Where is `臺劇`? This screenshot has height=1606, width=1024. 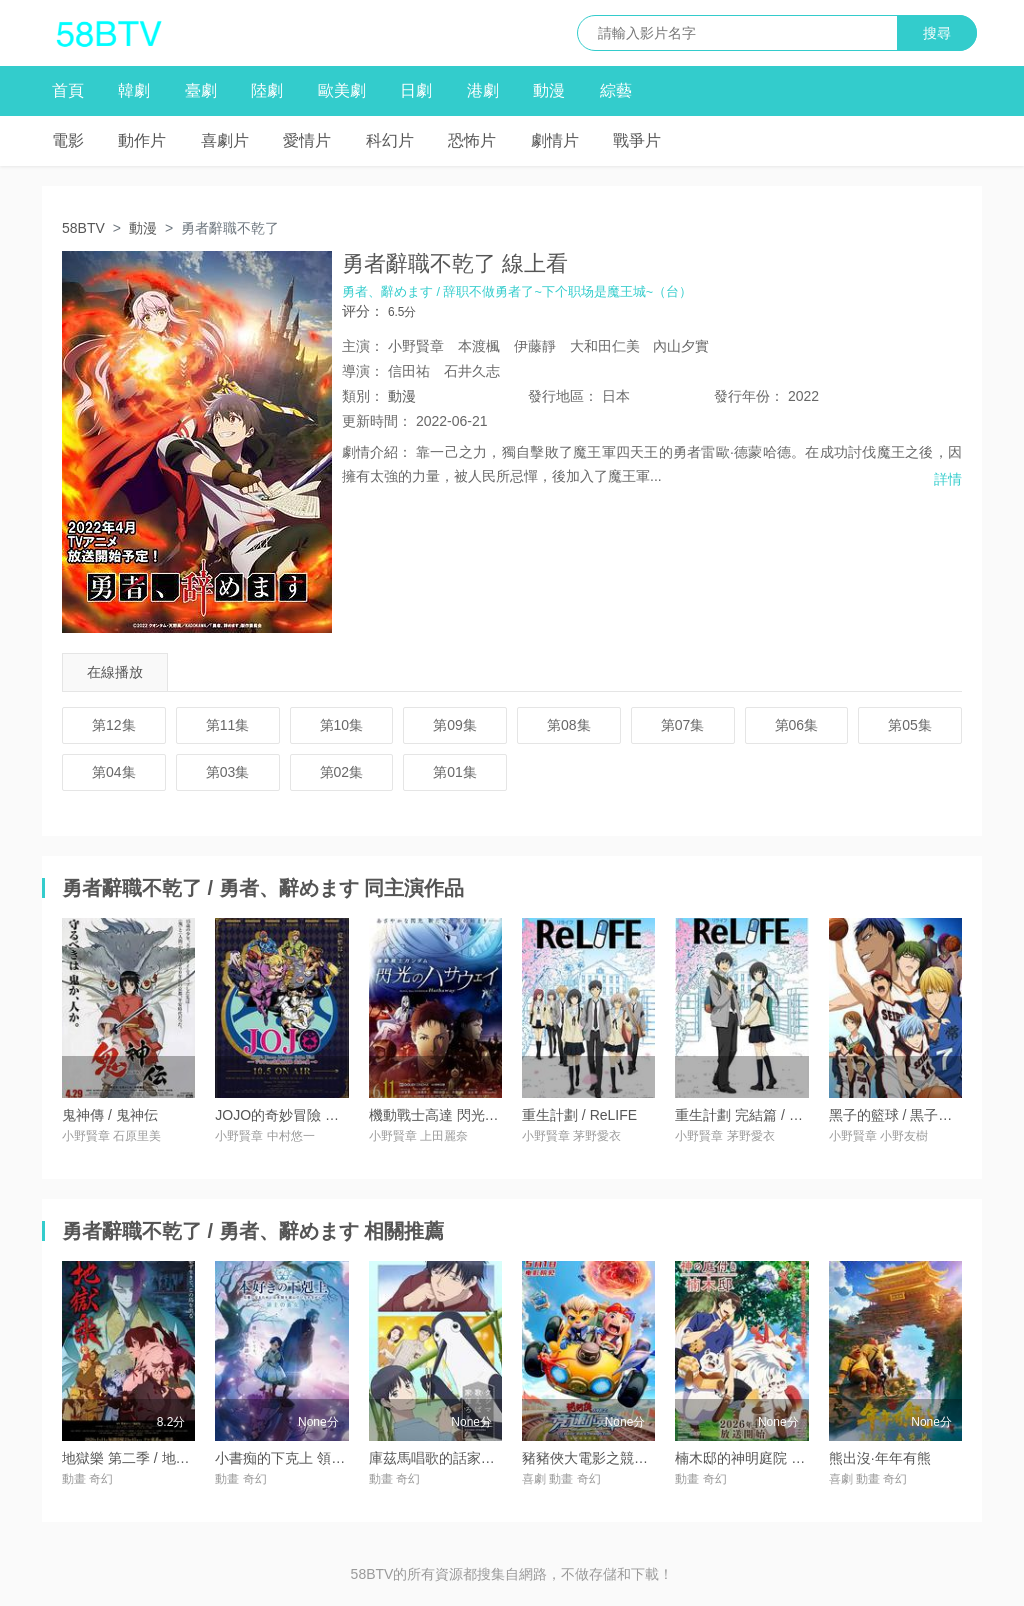 臺劇 is located at coordinates (201, 90).